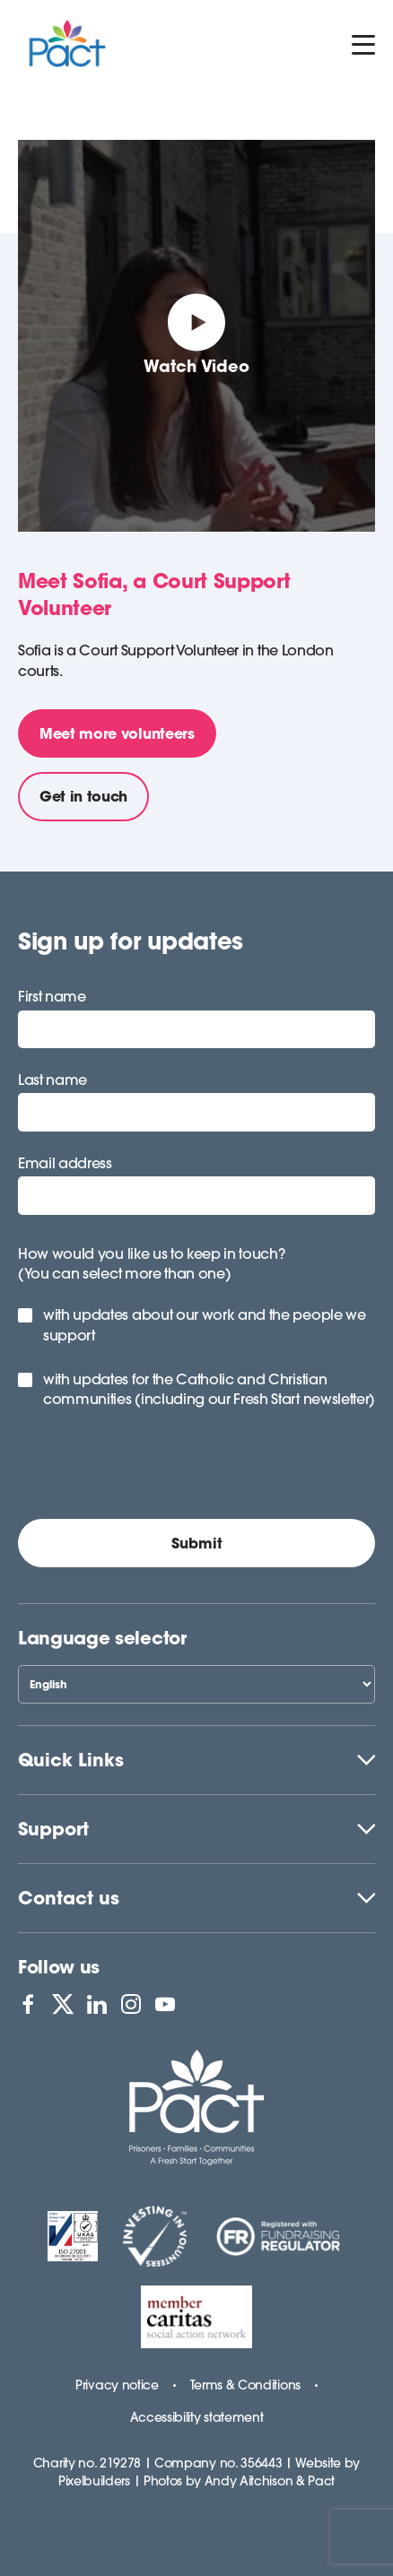 The height and width of the screenshot is (2576, 393). I want to click on [View PACT on X], so click(63, 2004).